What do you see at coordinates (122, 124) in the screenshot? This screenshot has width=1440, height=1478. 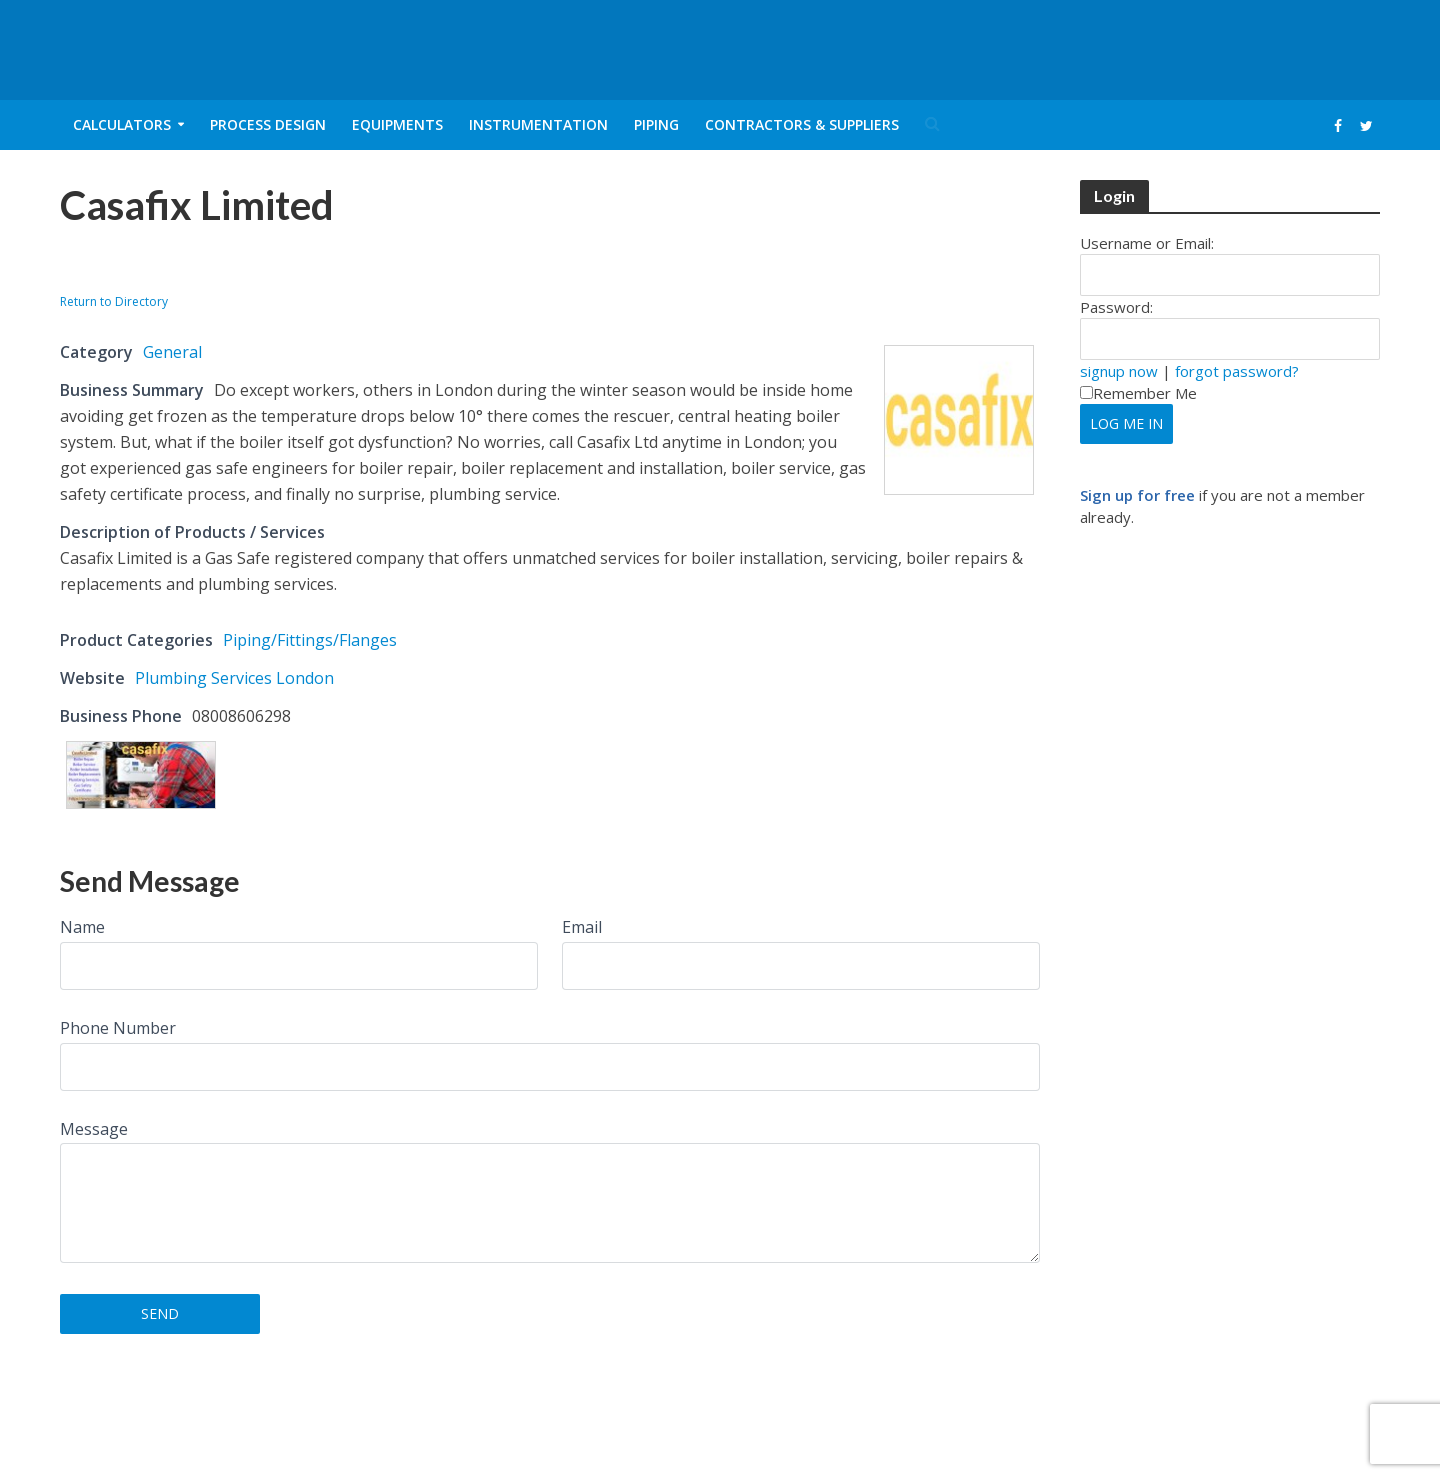 I see `Calculators` at bounding box center [122, 124].